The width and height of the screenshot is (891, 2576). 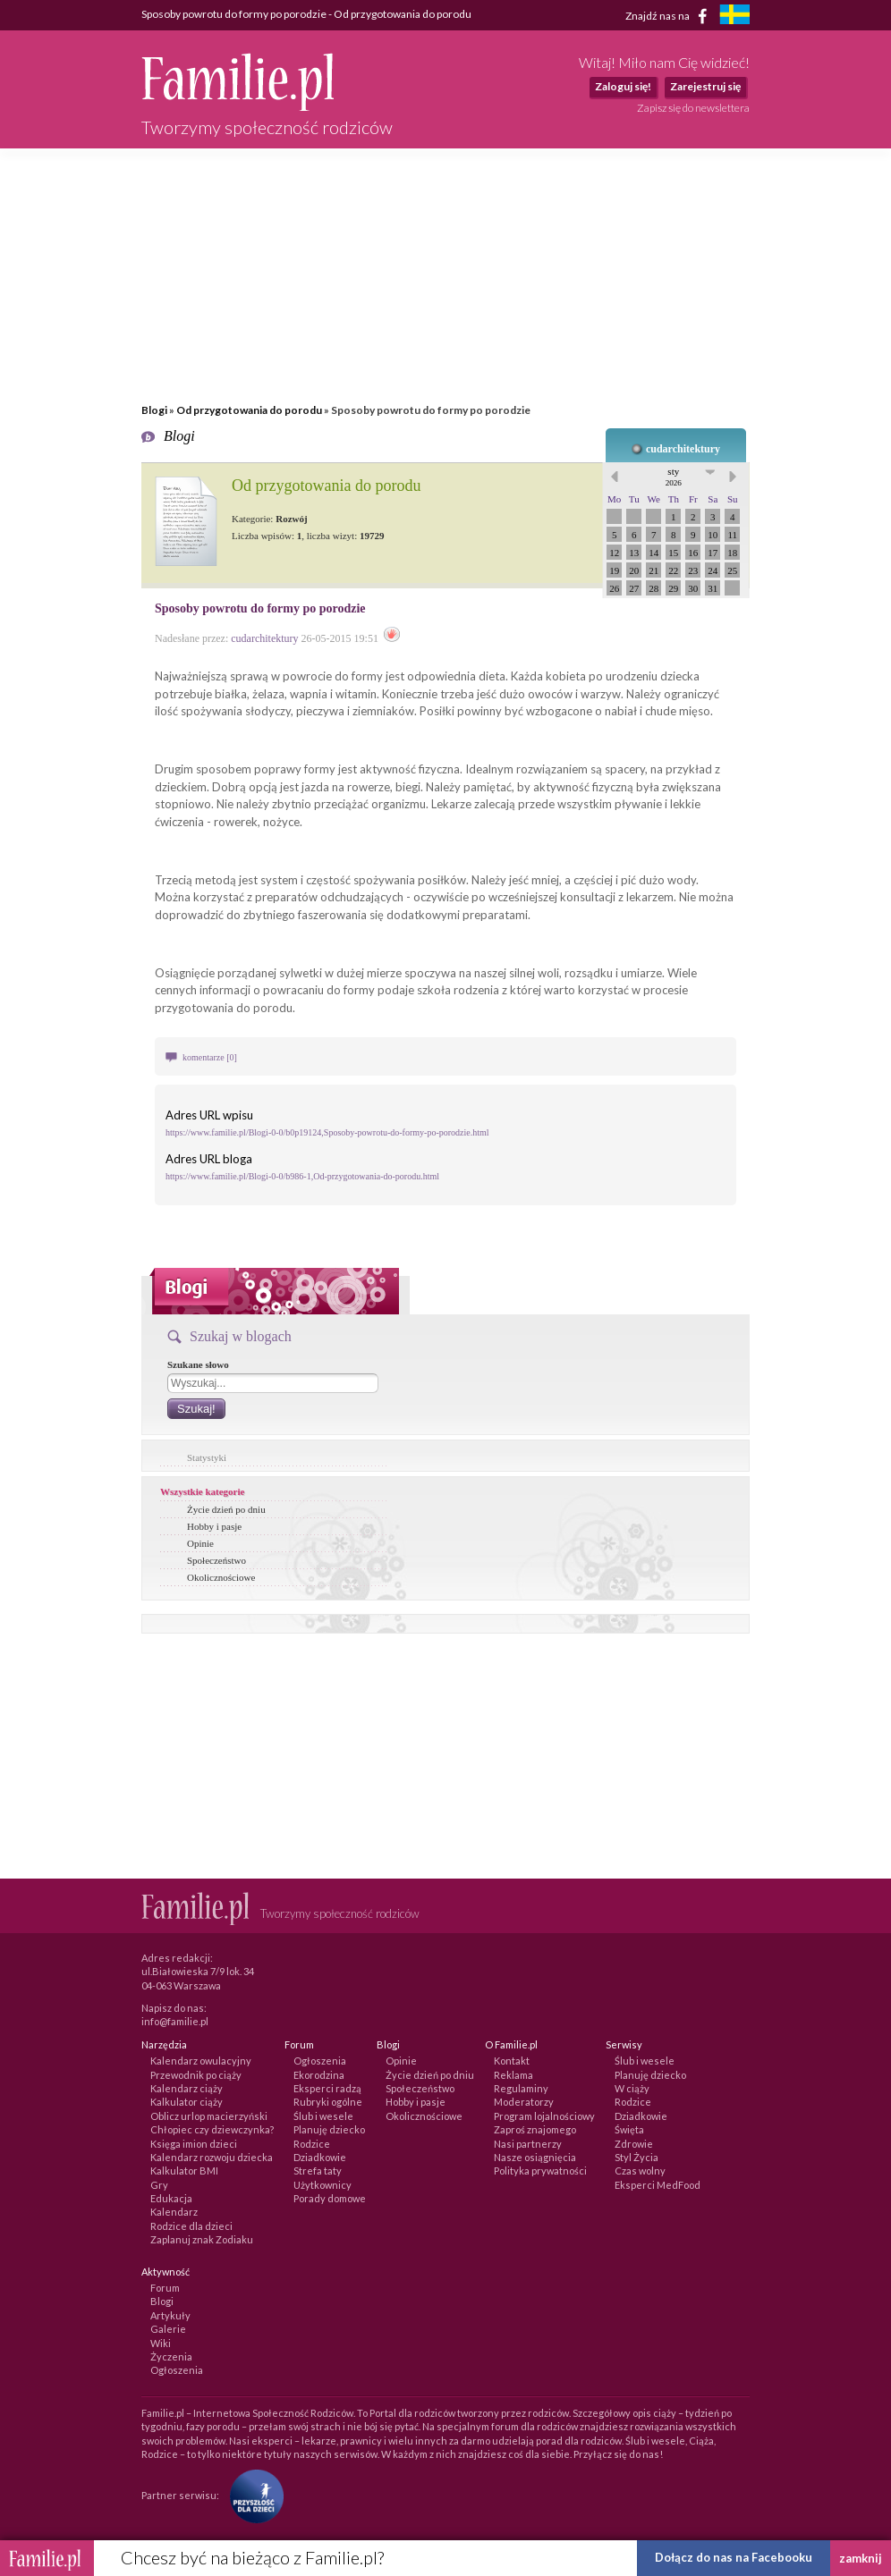 What do you see at coordinates (317, 2170) in the screenshot?
I see `Strefa taty` at bounding box center [317, 2170].